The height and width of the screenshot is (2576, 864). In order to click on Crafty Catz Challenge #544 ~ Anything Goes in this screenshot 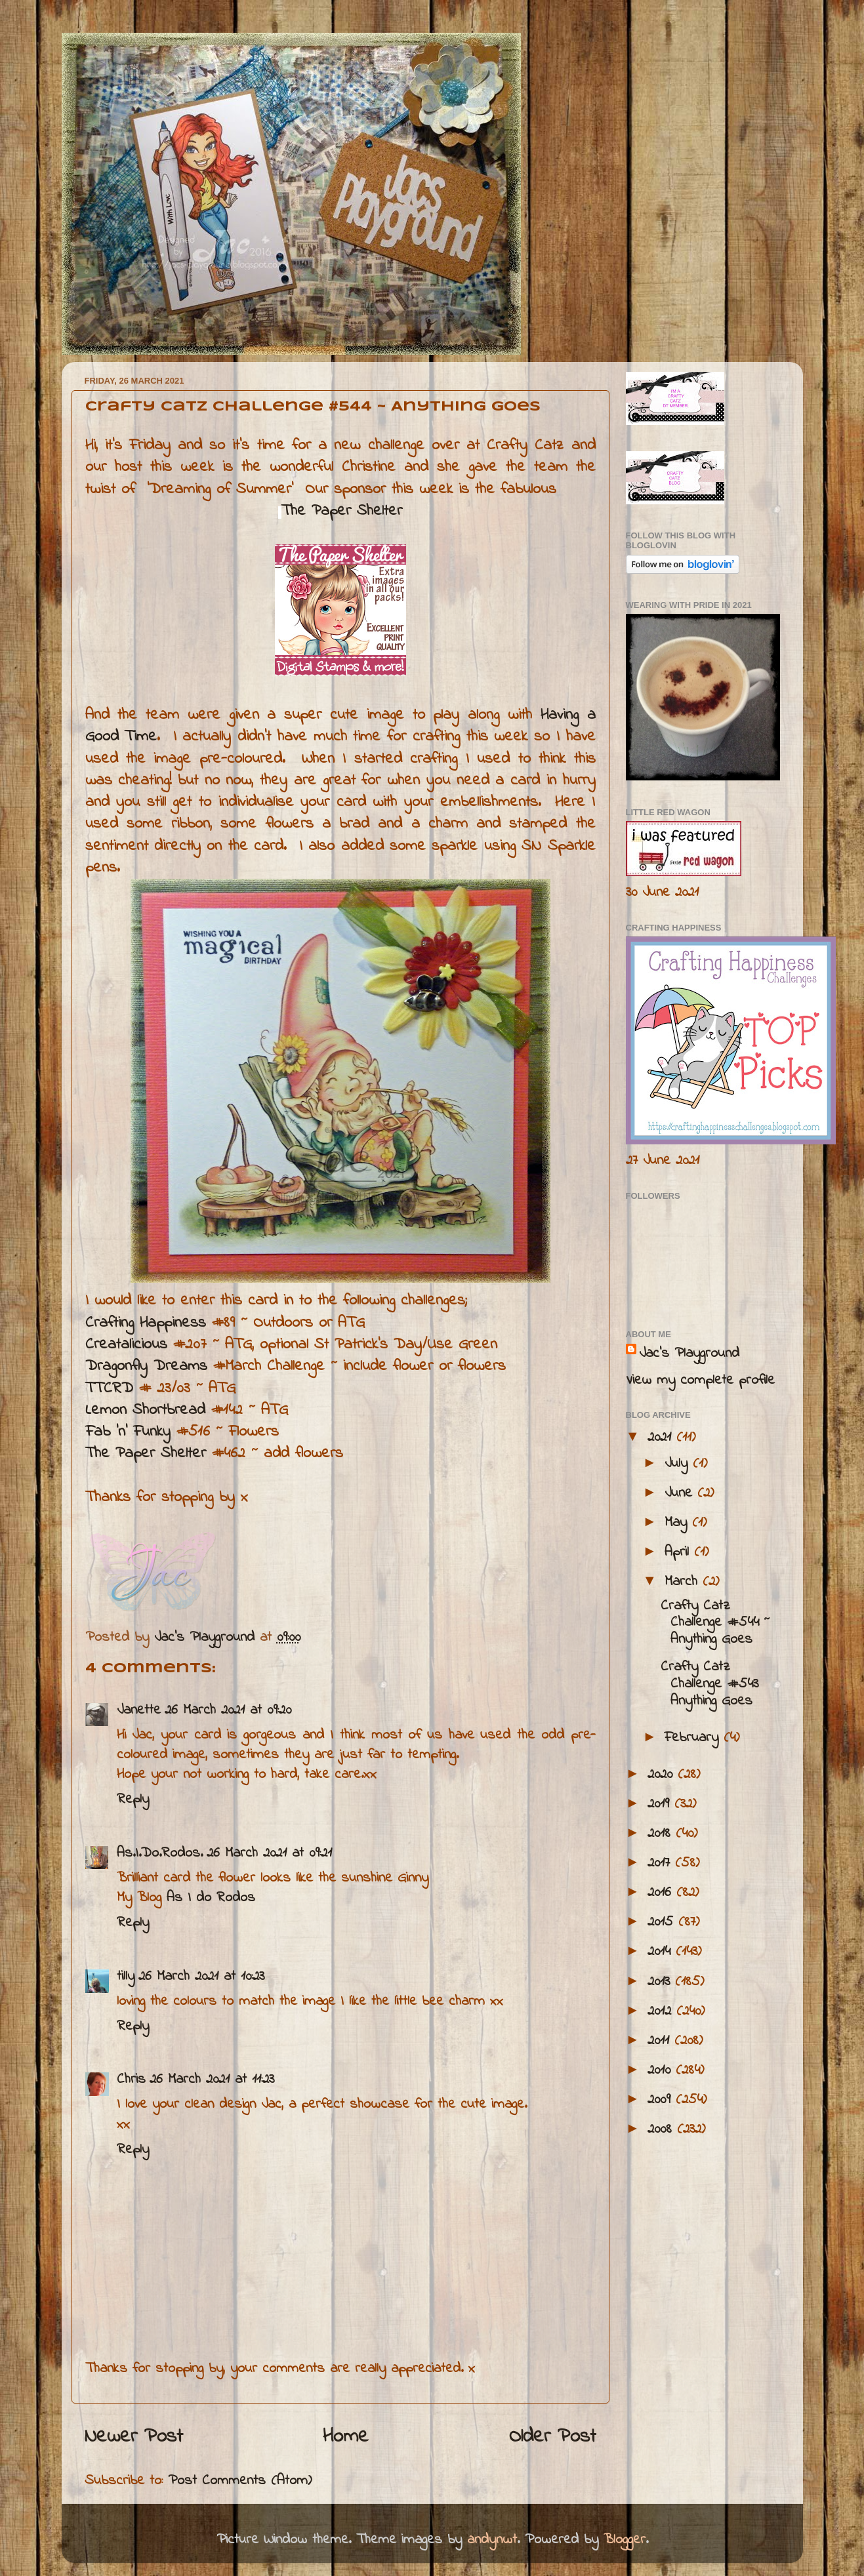, I will do `click(715, 1623)`.